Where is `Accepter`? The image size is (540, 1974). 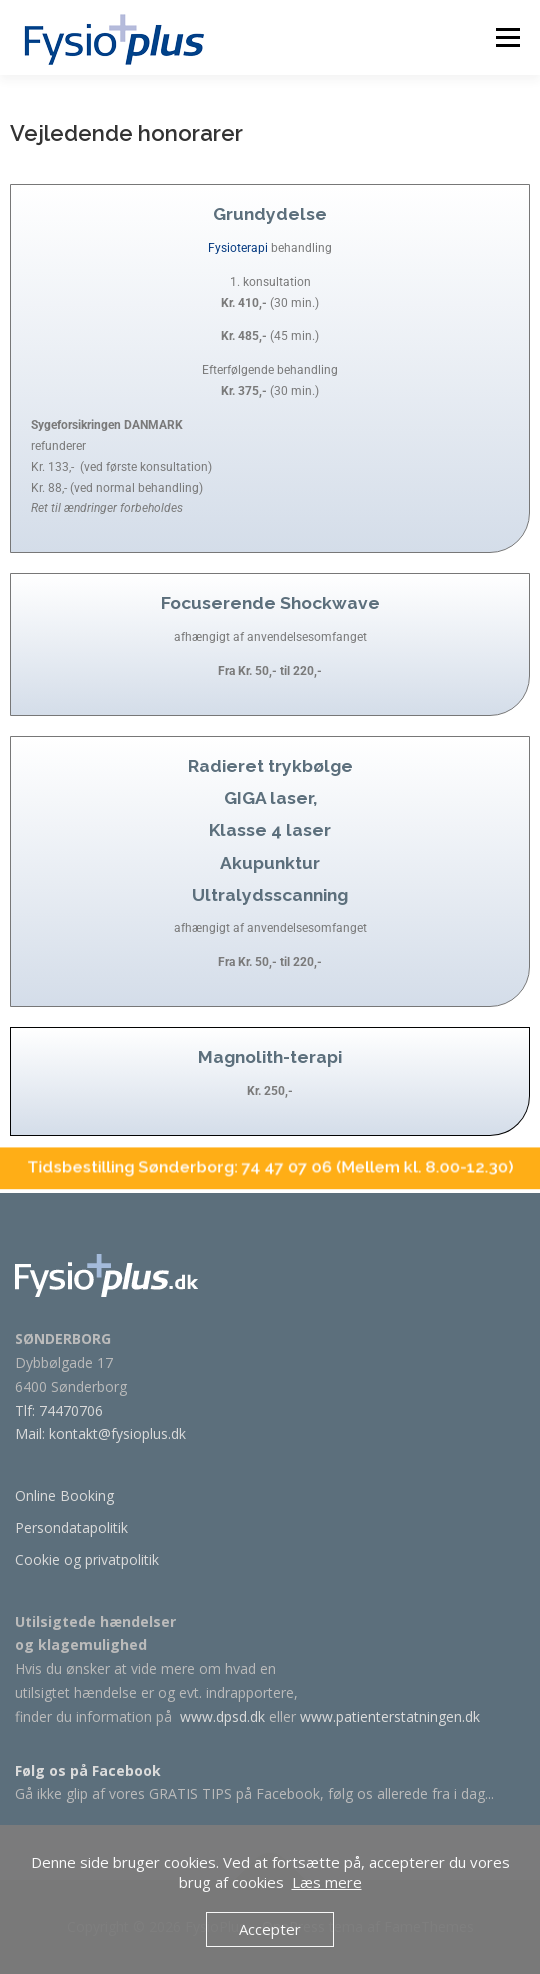
Accepter is located at coordinates (270, 1929).